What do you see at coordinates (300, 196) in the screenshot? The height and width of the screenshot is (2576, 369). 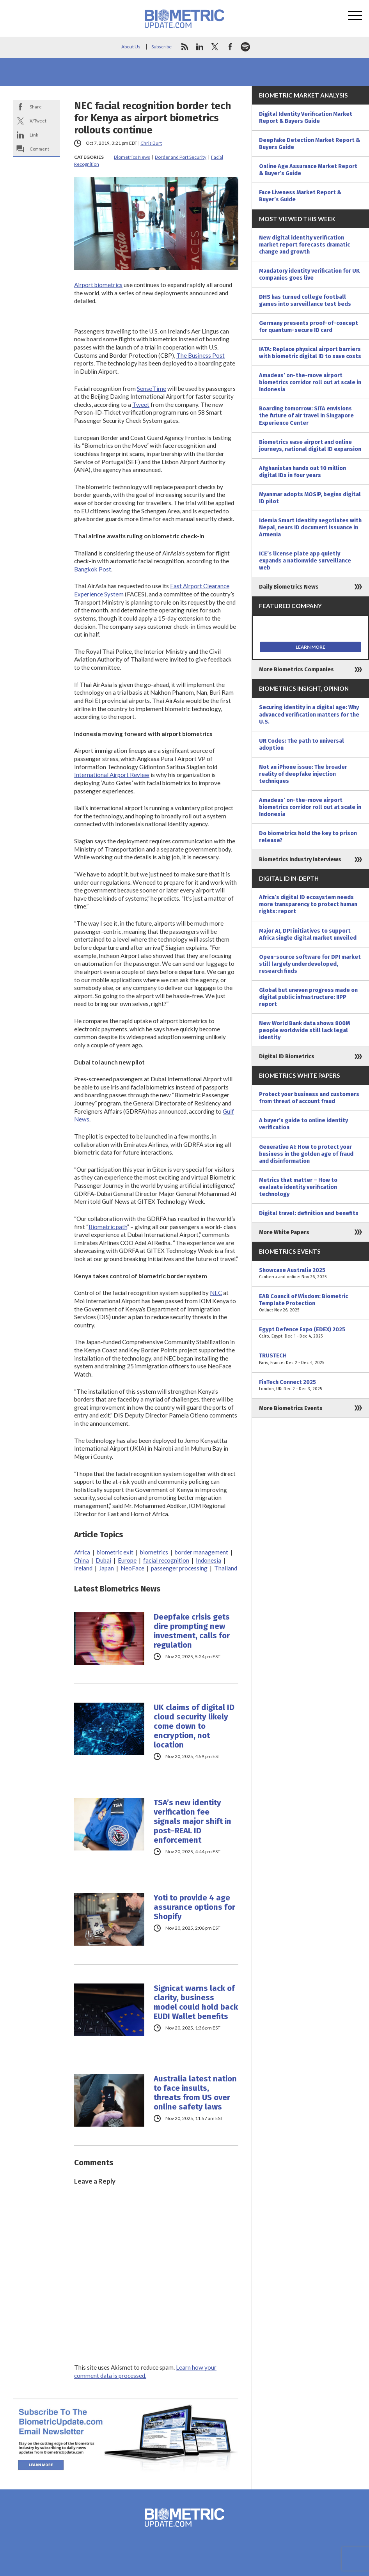 I see `Face Liveness Market Report & Buyer’s Guide` at bounding box center [300, 196].